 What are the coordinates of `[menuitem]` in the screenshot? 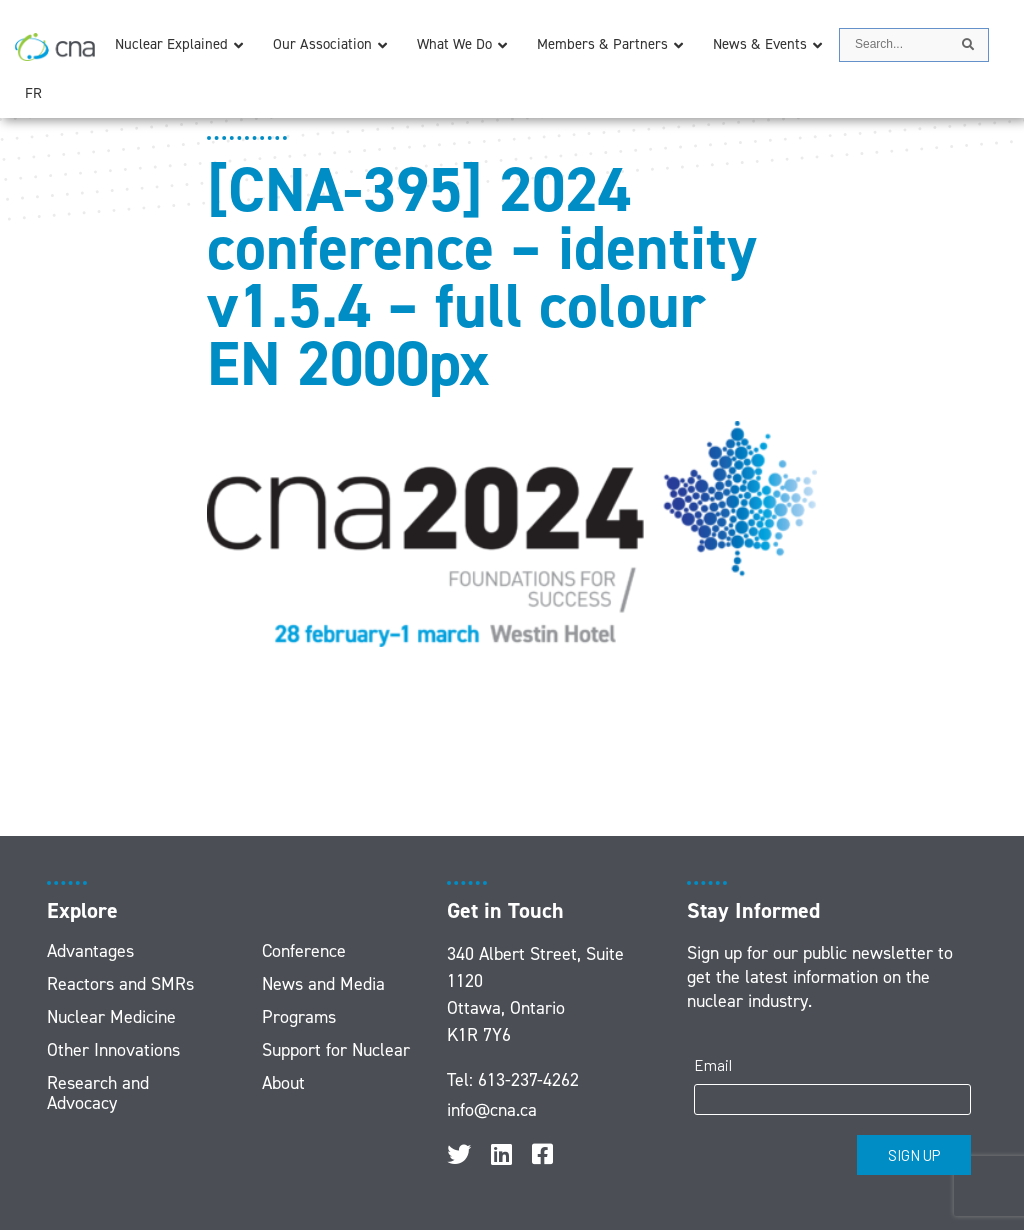 It's located at (33, 93).